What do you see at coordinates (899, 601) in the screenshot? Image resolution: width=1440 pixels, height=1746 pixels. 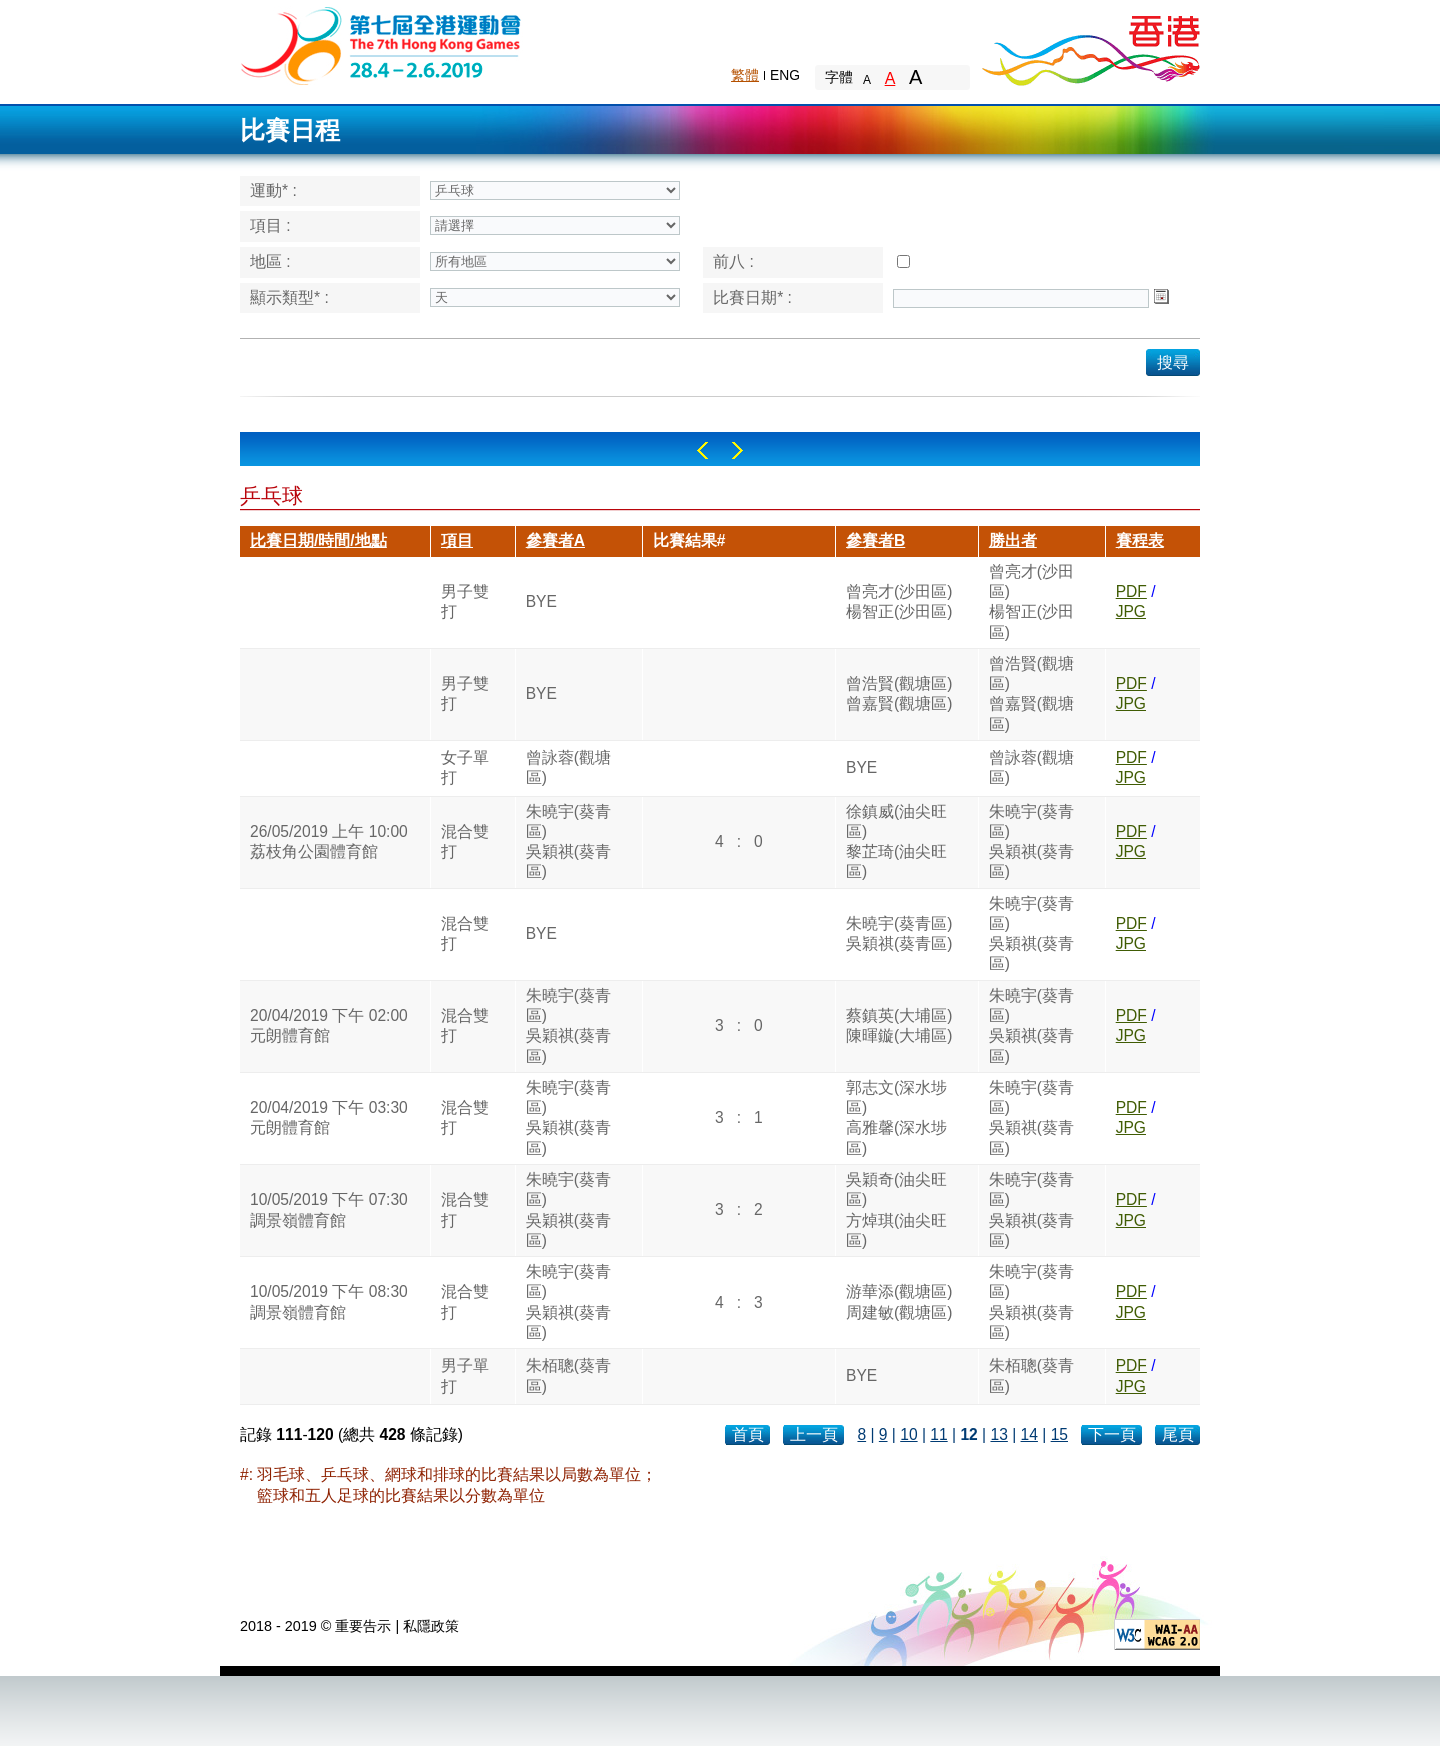 I see `曾亮才(沙田區)楊智正(沙田區)` at bounding box center [899, 601].